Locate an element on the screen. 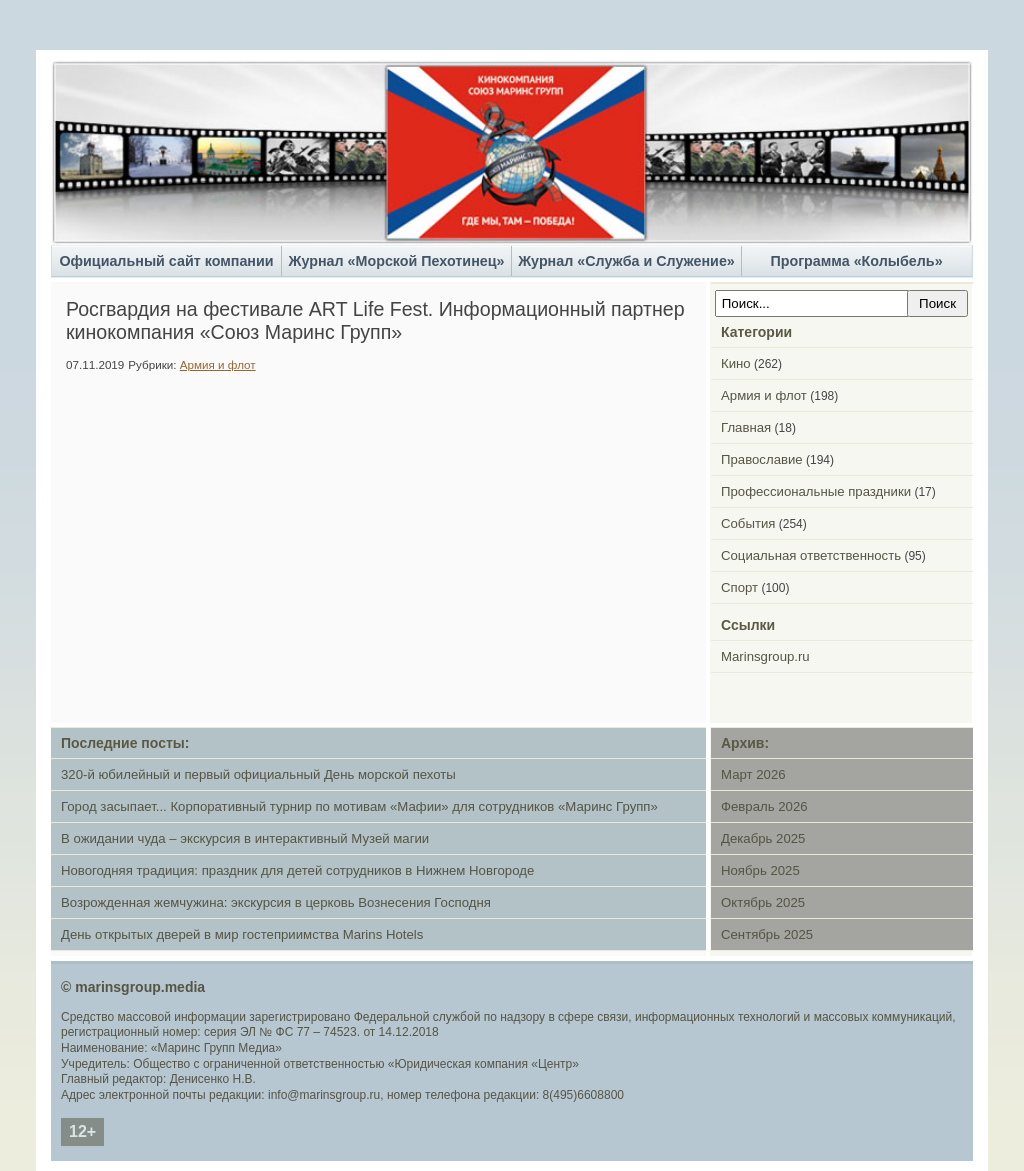  События is located at coordinates (748, 523).